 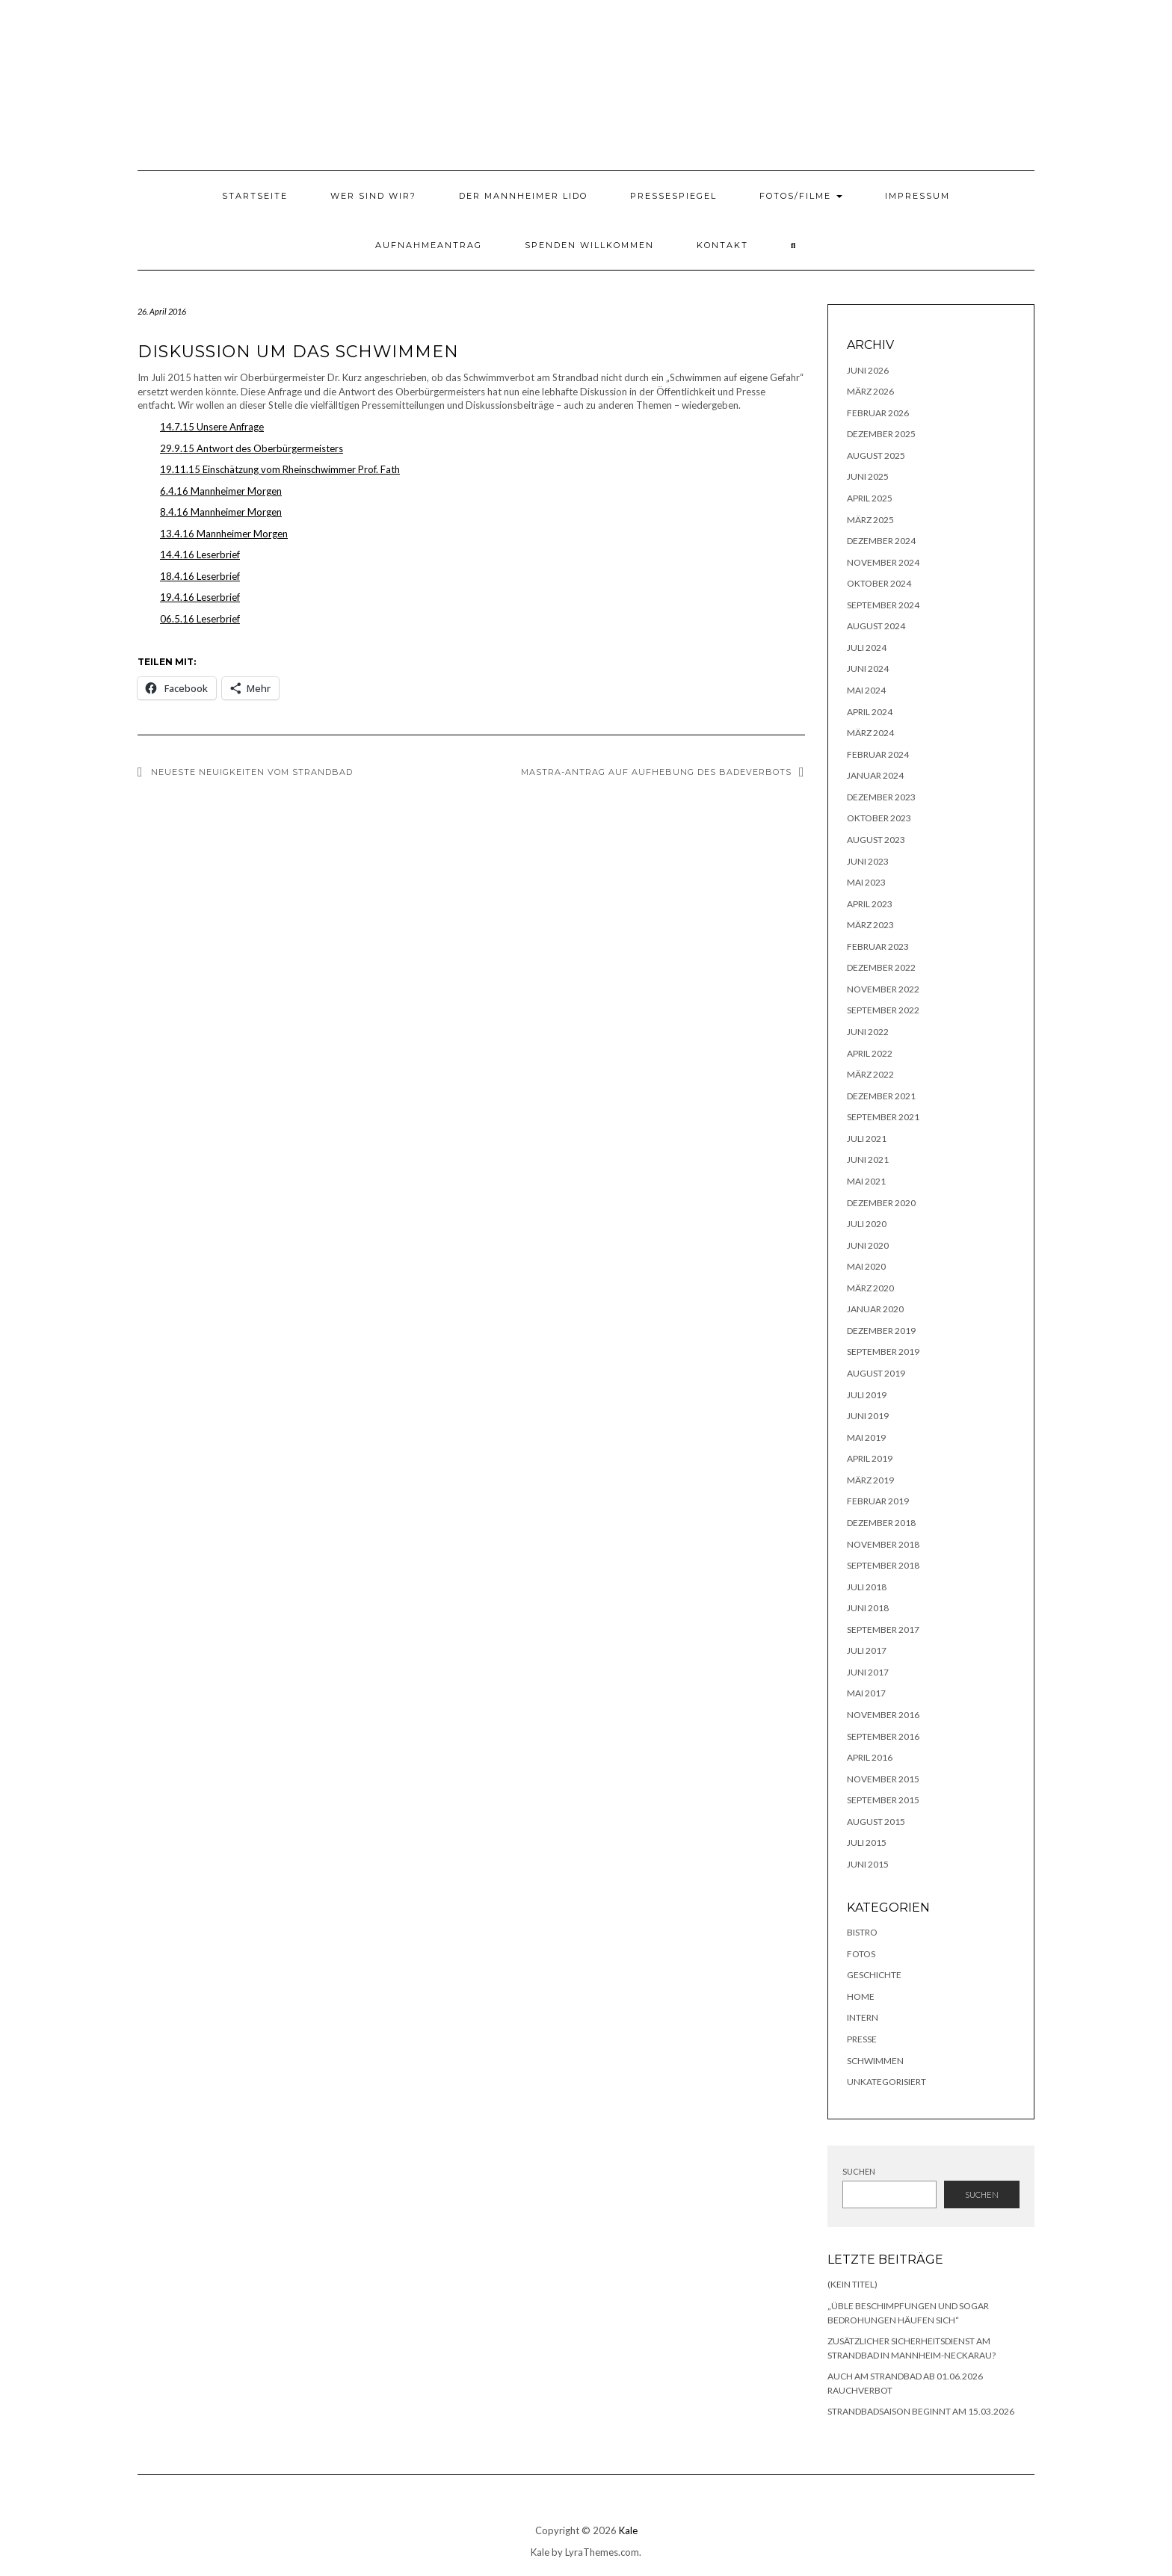 I want to click on Juni 2019, so click(x=868, y=1415).